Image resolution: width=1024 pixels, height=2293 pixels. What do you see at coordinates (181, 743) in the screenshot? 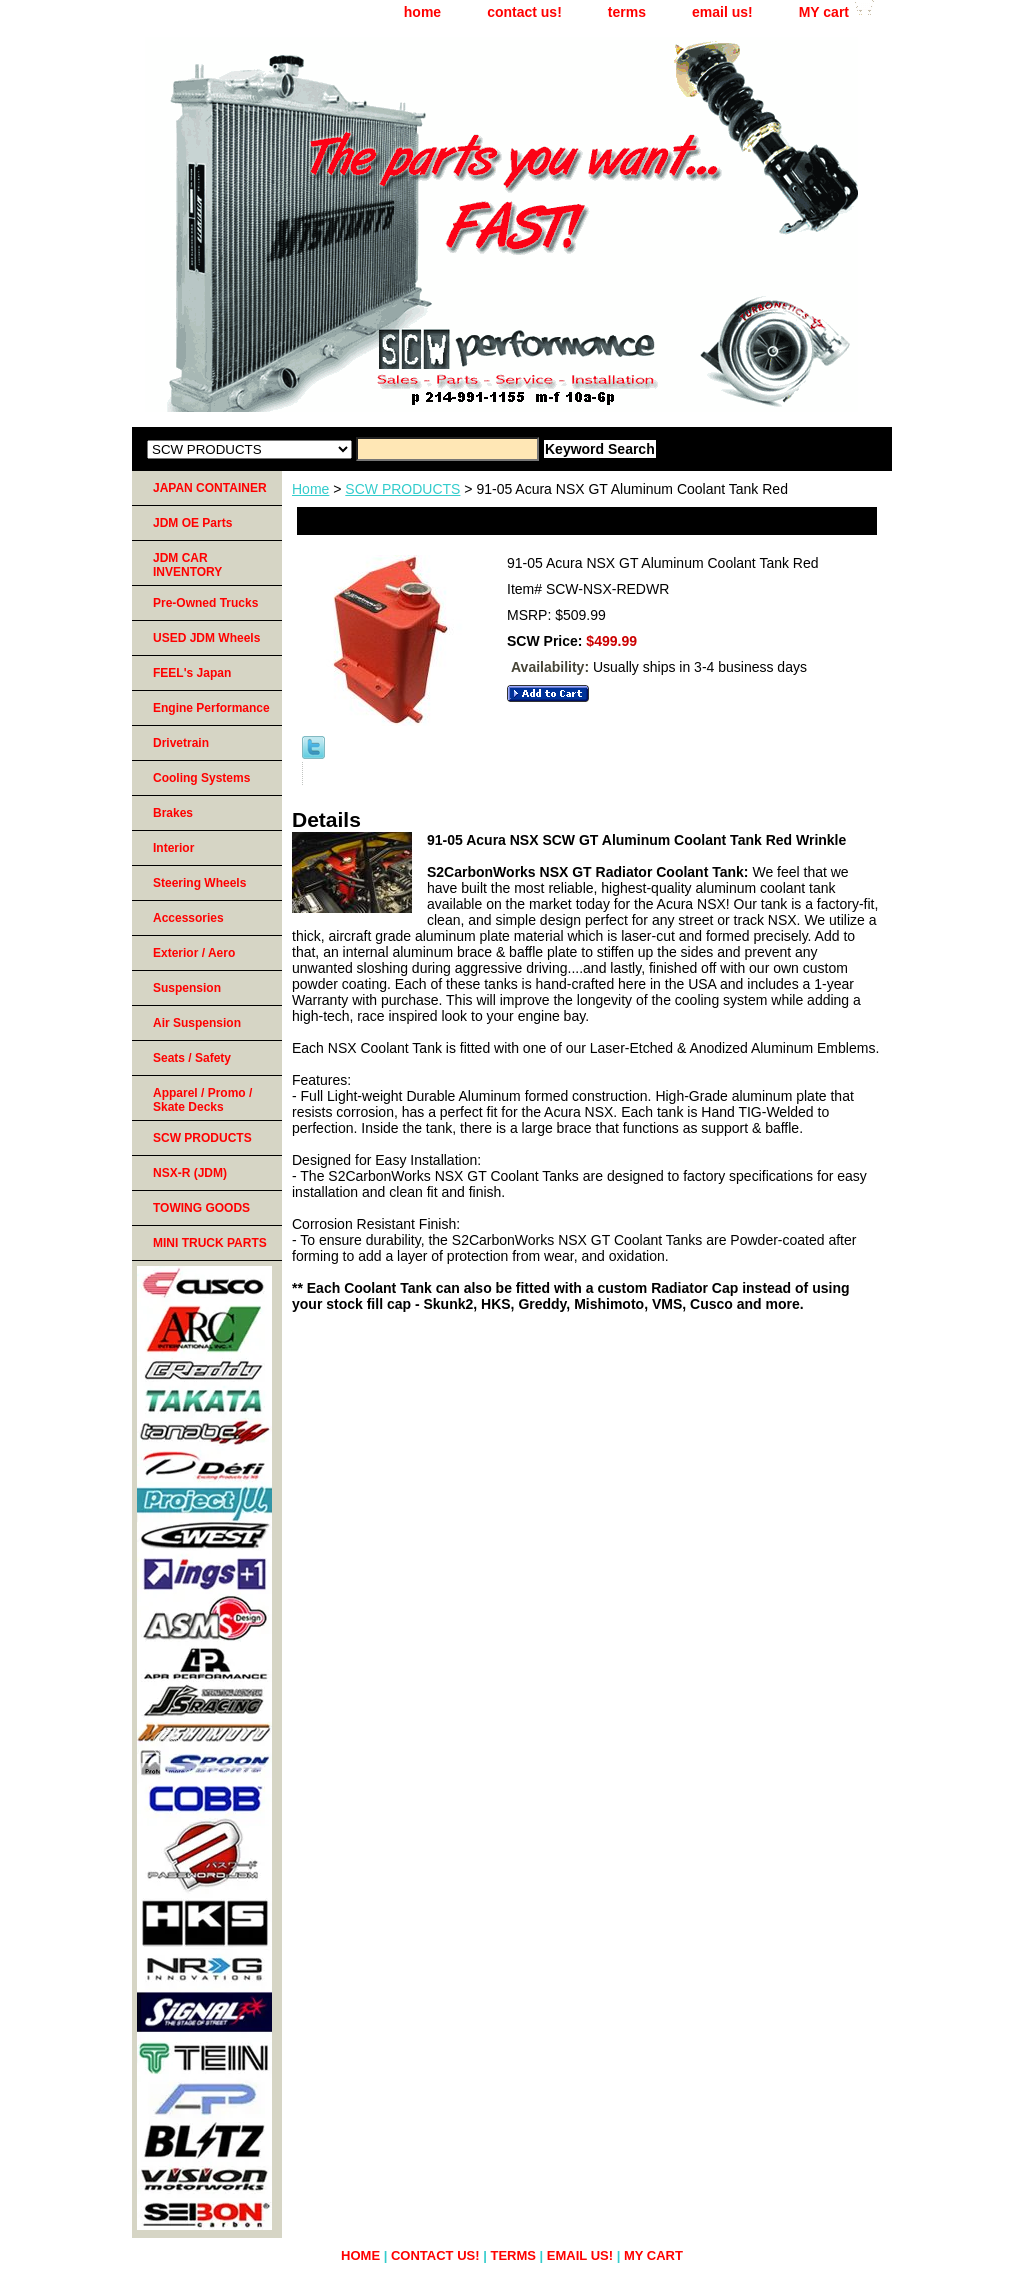
I see `Drivetrain` at bounding box center [181, 743].